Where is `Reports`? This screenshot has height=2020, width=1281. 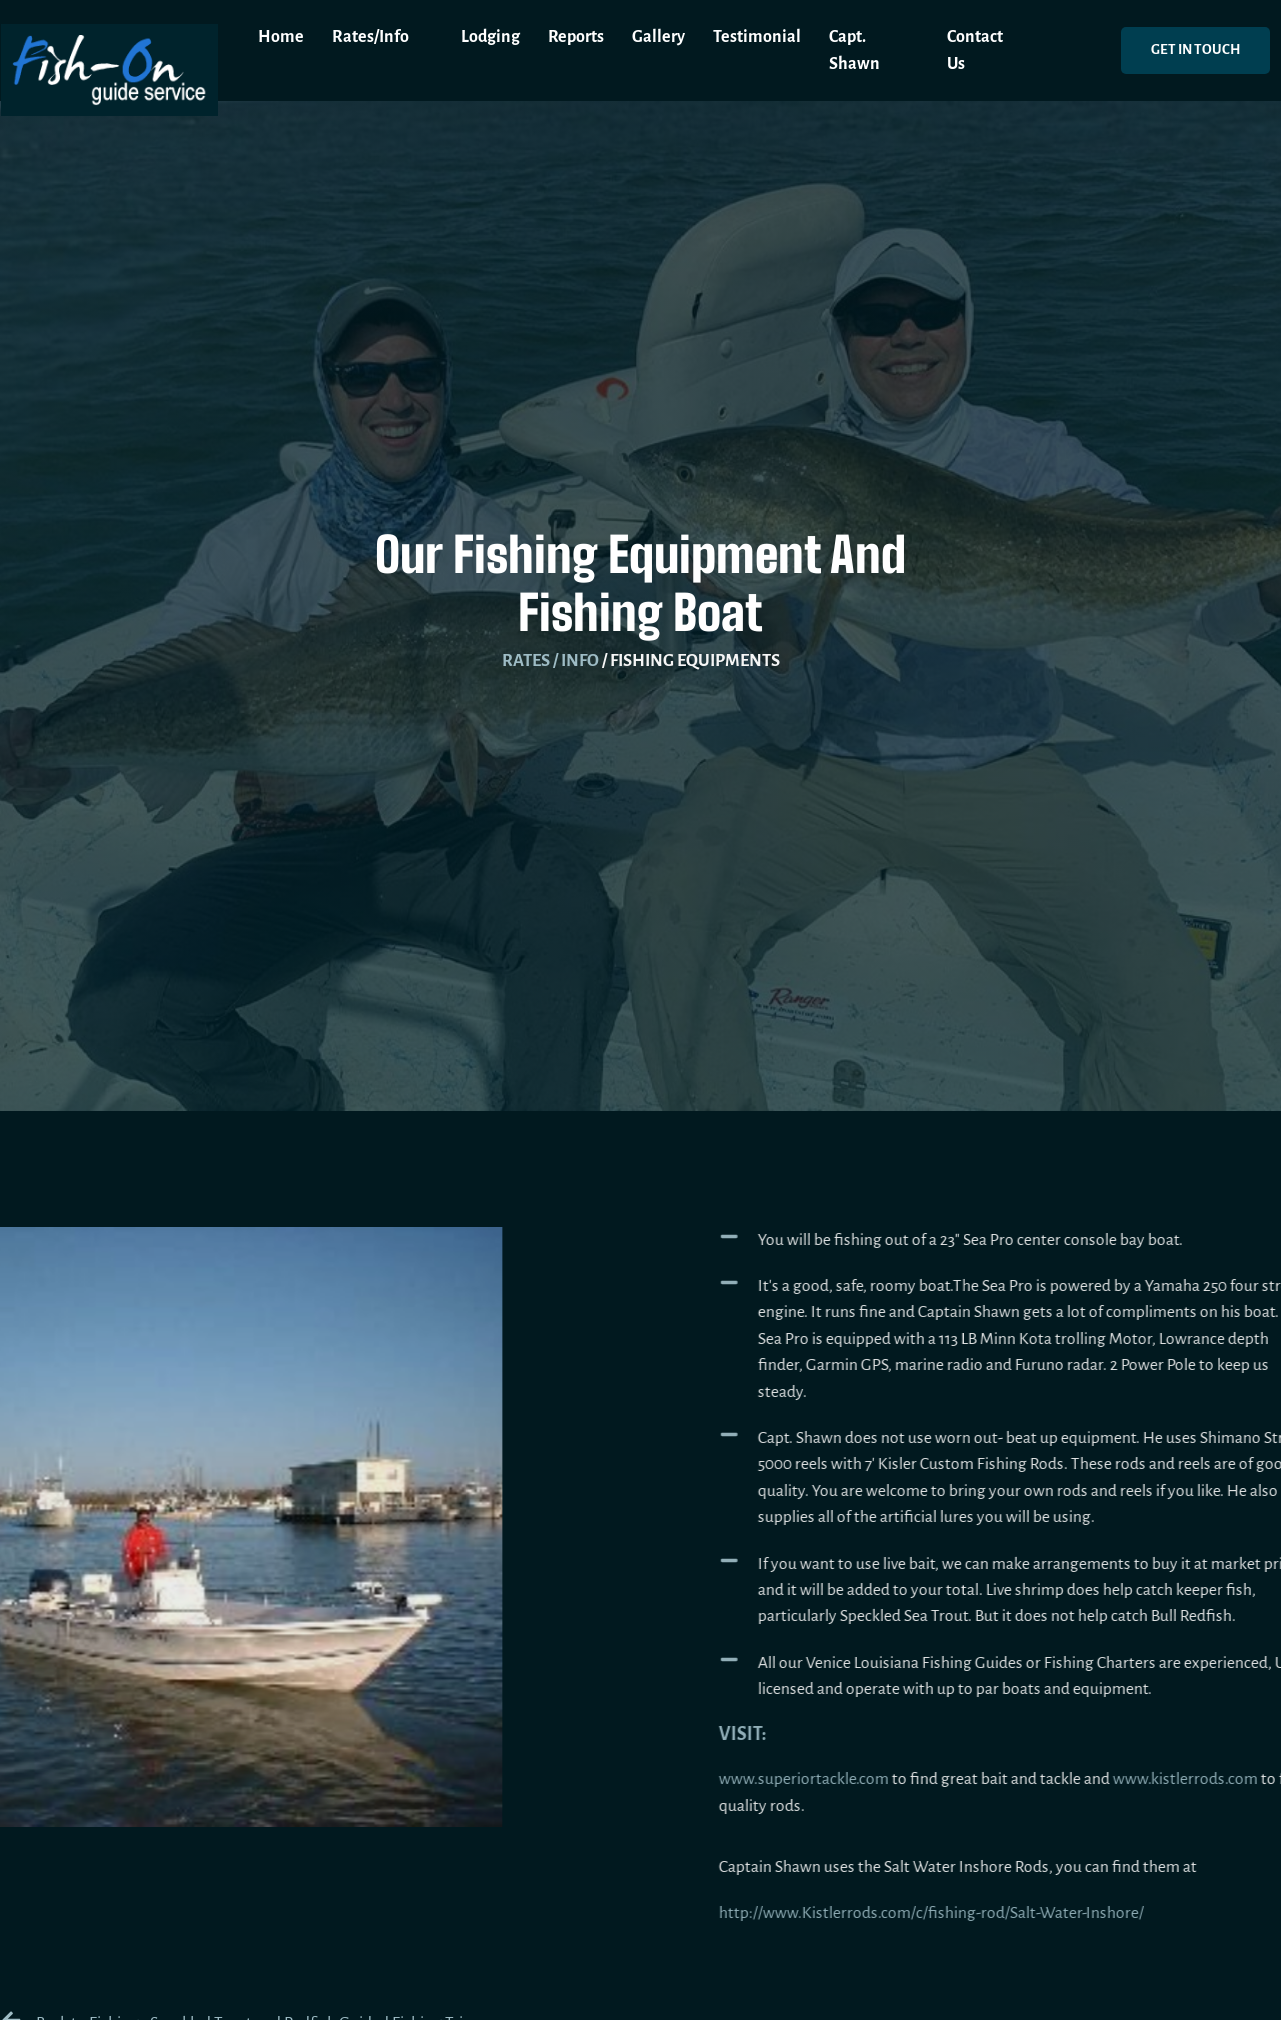
Reports is located at coordinates (576, 37).